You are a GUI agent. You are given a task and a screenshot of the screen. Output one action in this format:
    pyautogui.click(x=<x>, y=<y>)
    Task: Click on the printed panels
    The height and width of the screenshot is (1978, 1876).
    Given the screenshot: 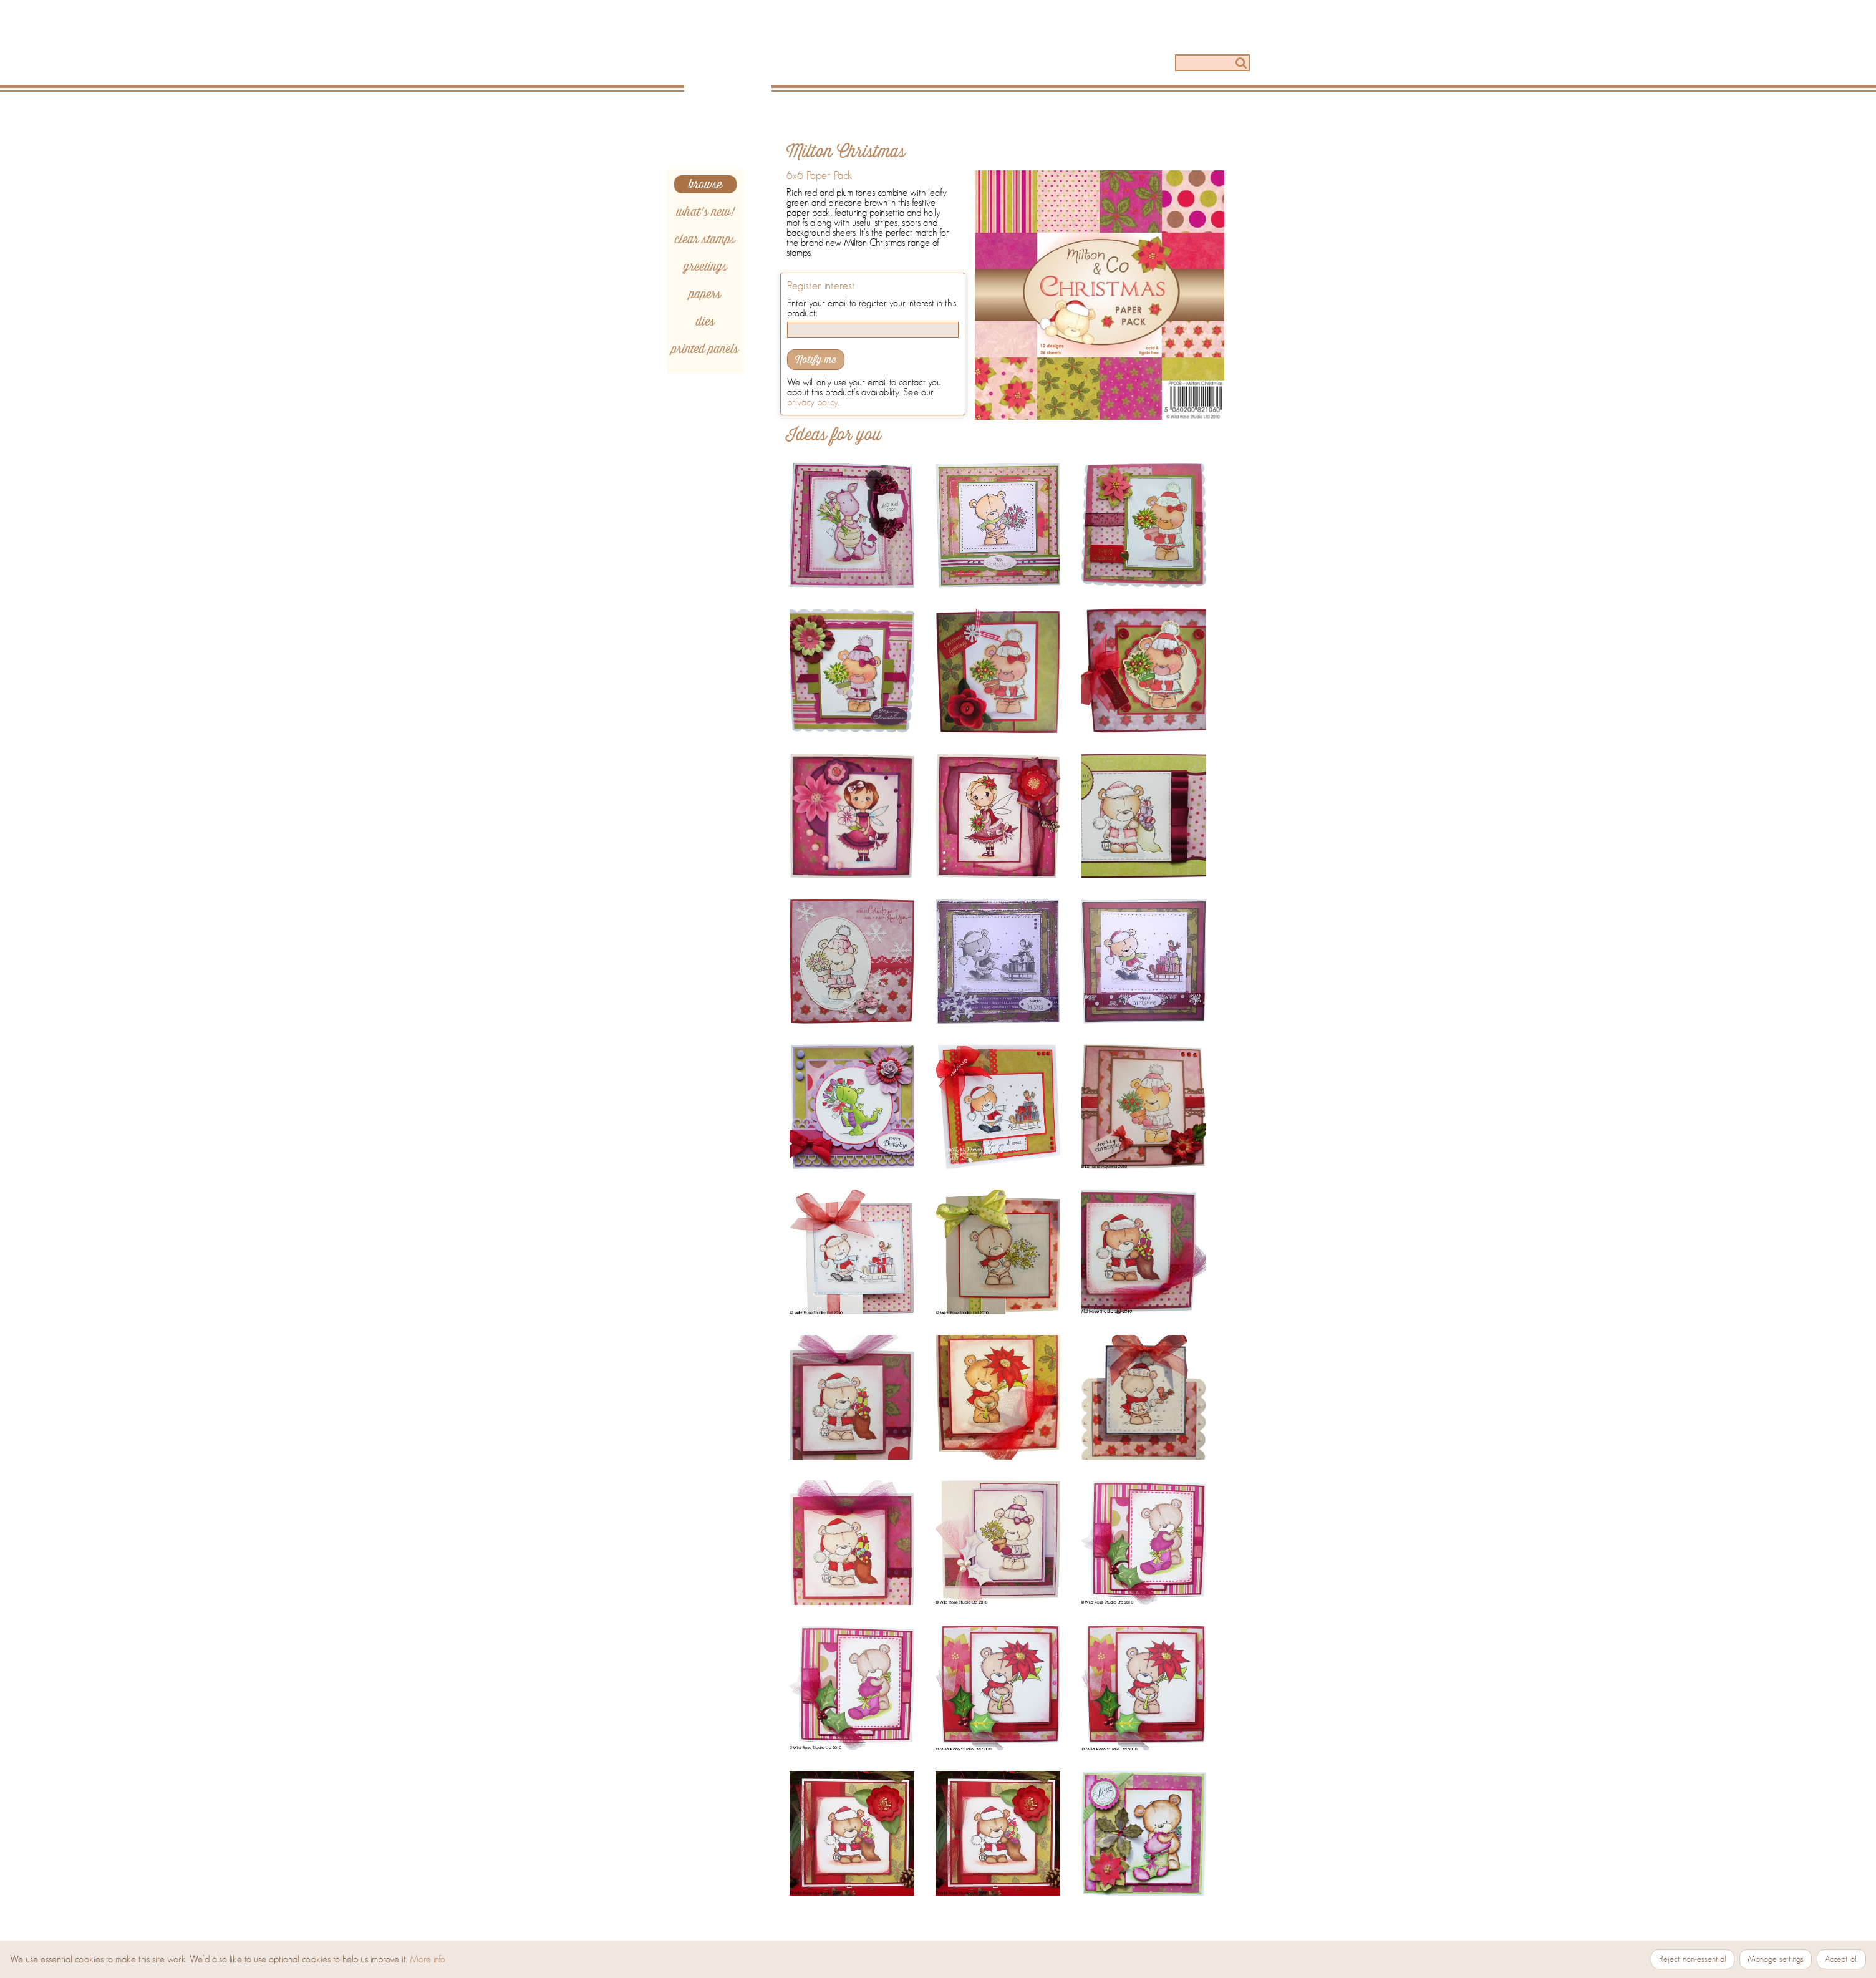 What is the action you would take?
    pyautogui.click(x=705, y=349)
    